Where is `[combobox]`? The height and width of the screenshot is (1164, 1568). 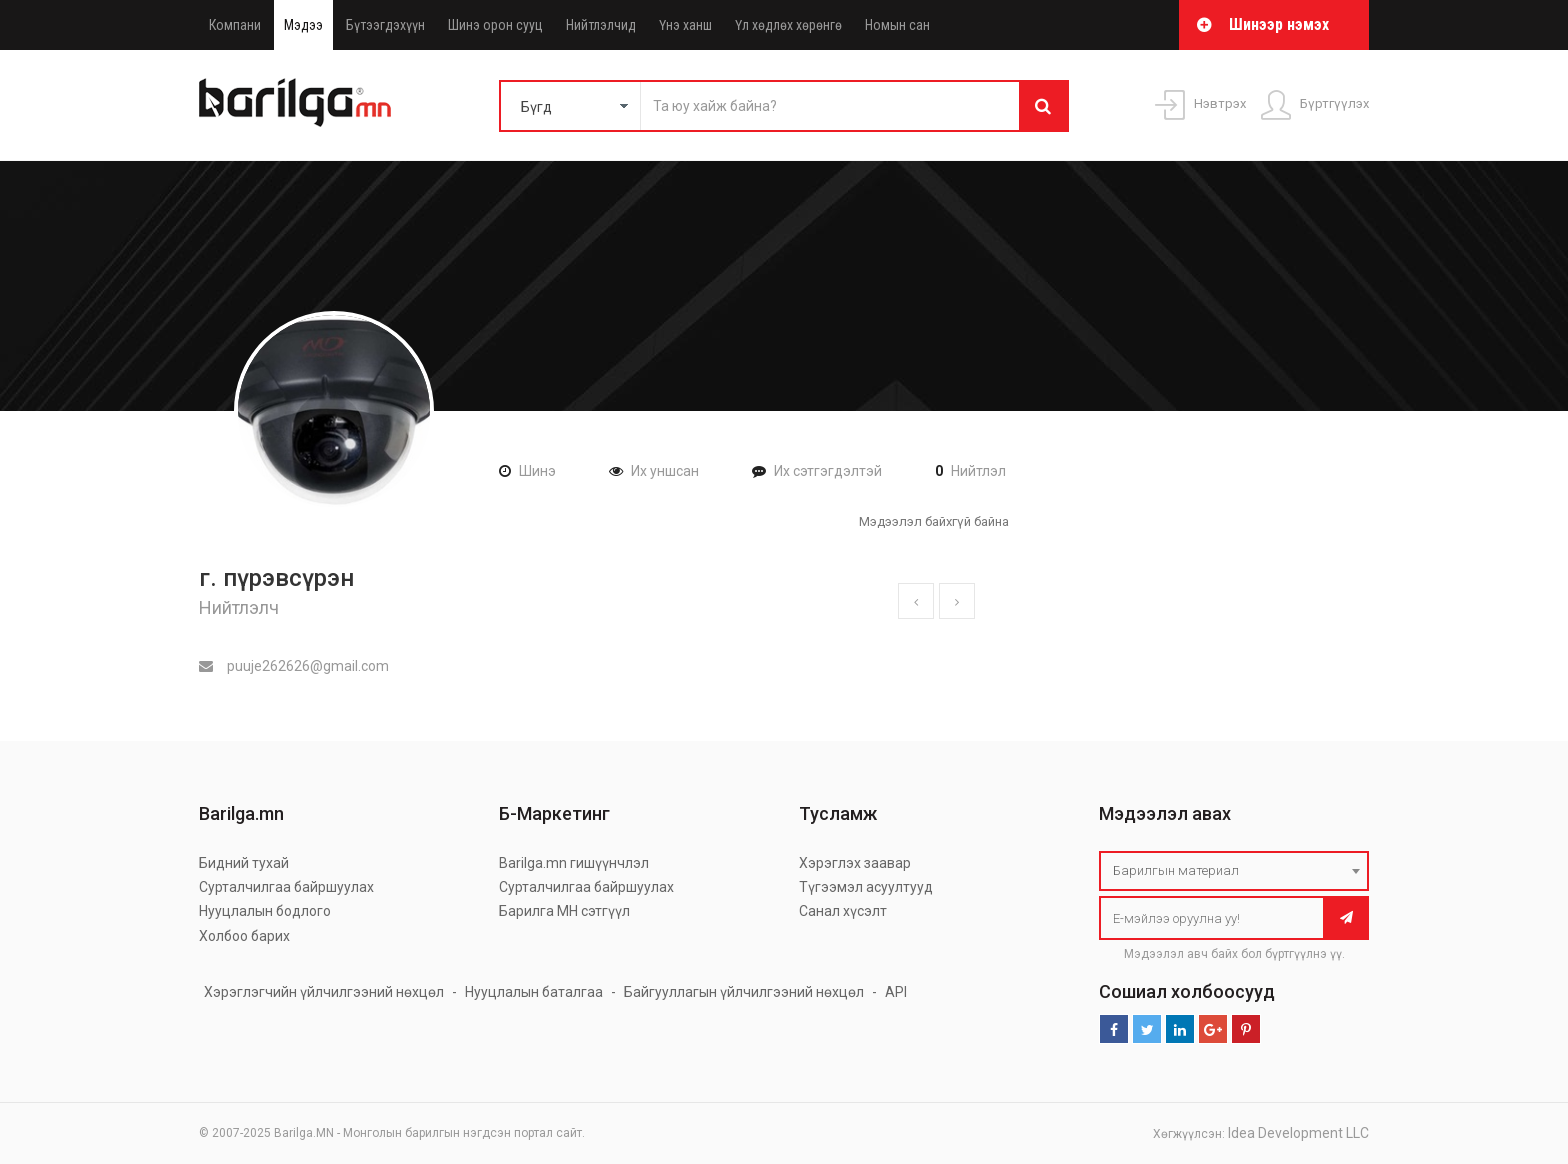
[combobox] is located at coordinates (1234, 871).